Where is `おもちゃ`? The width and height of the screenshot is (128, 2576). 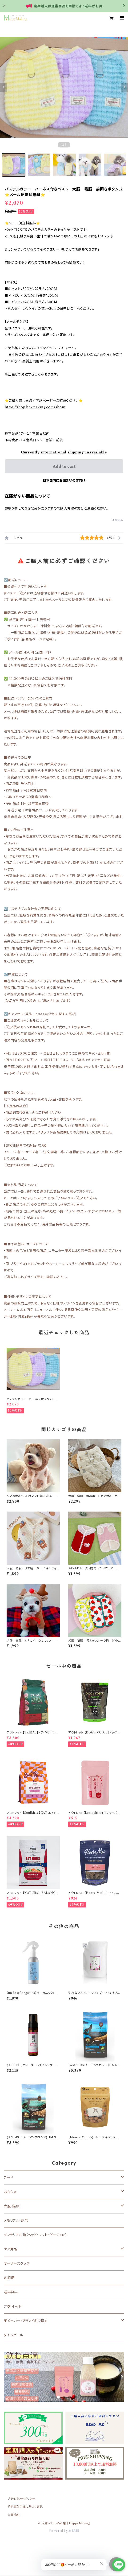 おもちゃ is located at coordinates (10, 2192).